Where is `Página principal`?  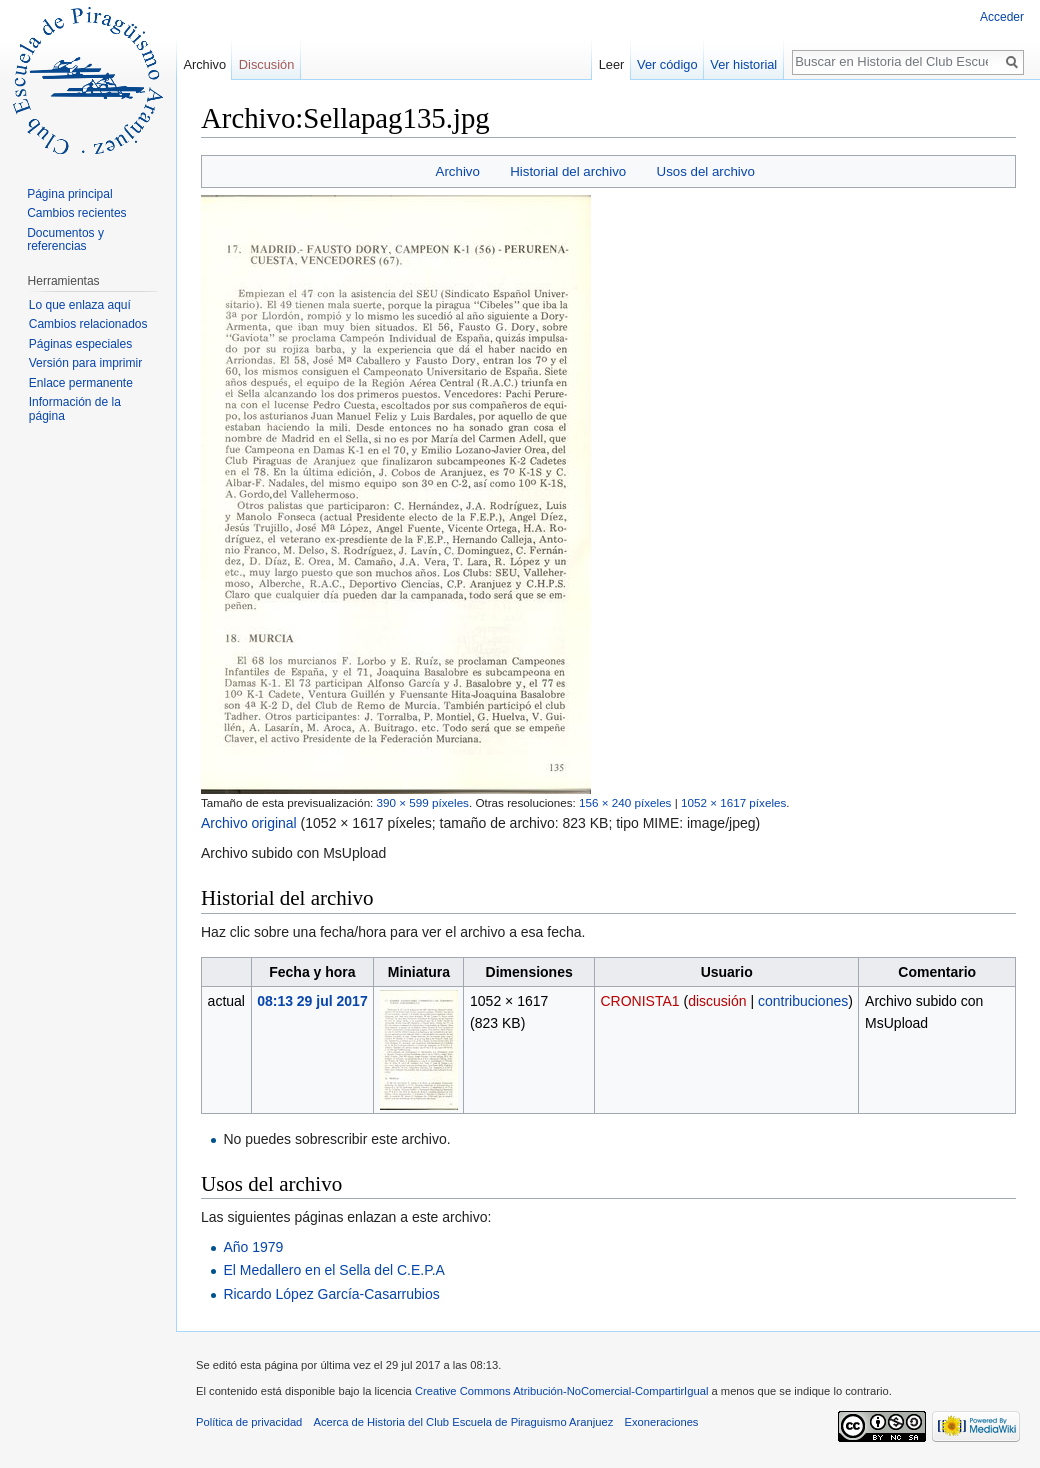 Página principal is located at coordinates (69, 194).